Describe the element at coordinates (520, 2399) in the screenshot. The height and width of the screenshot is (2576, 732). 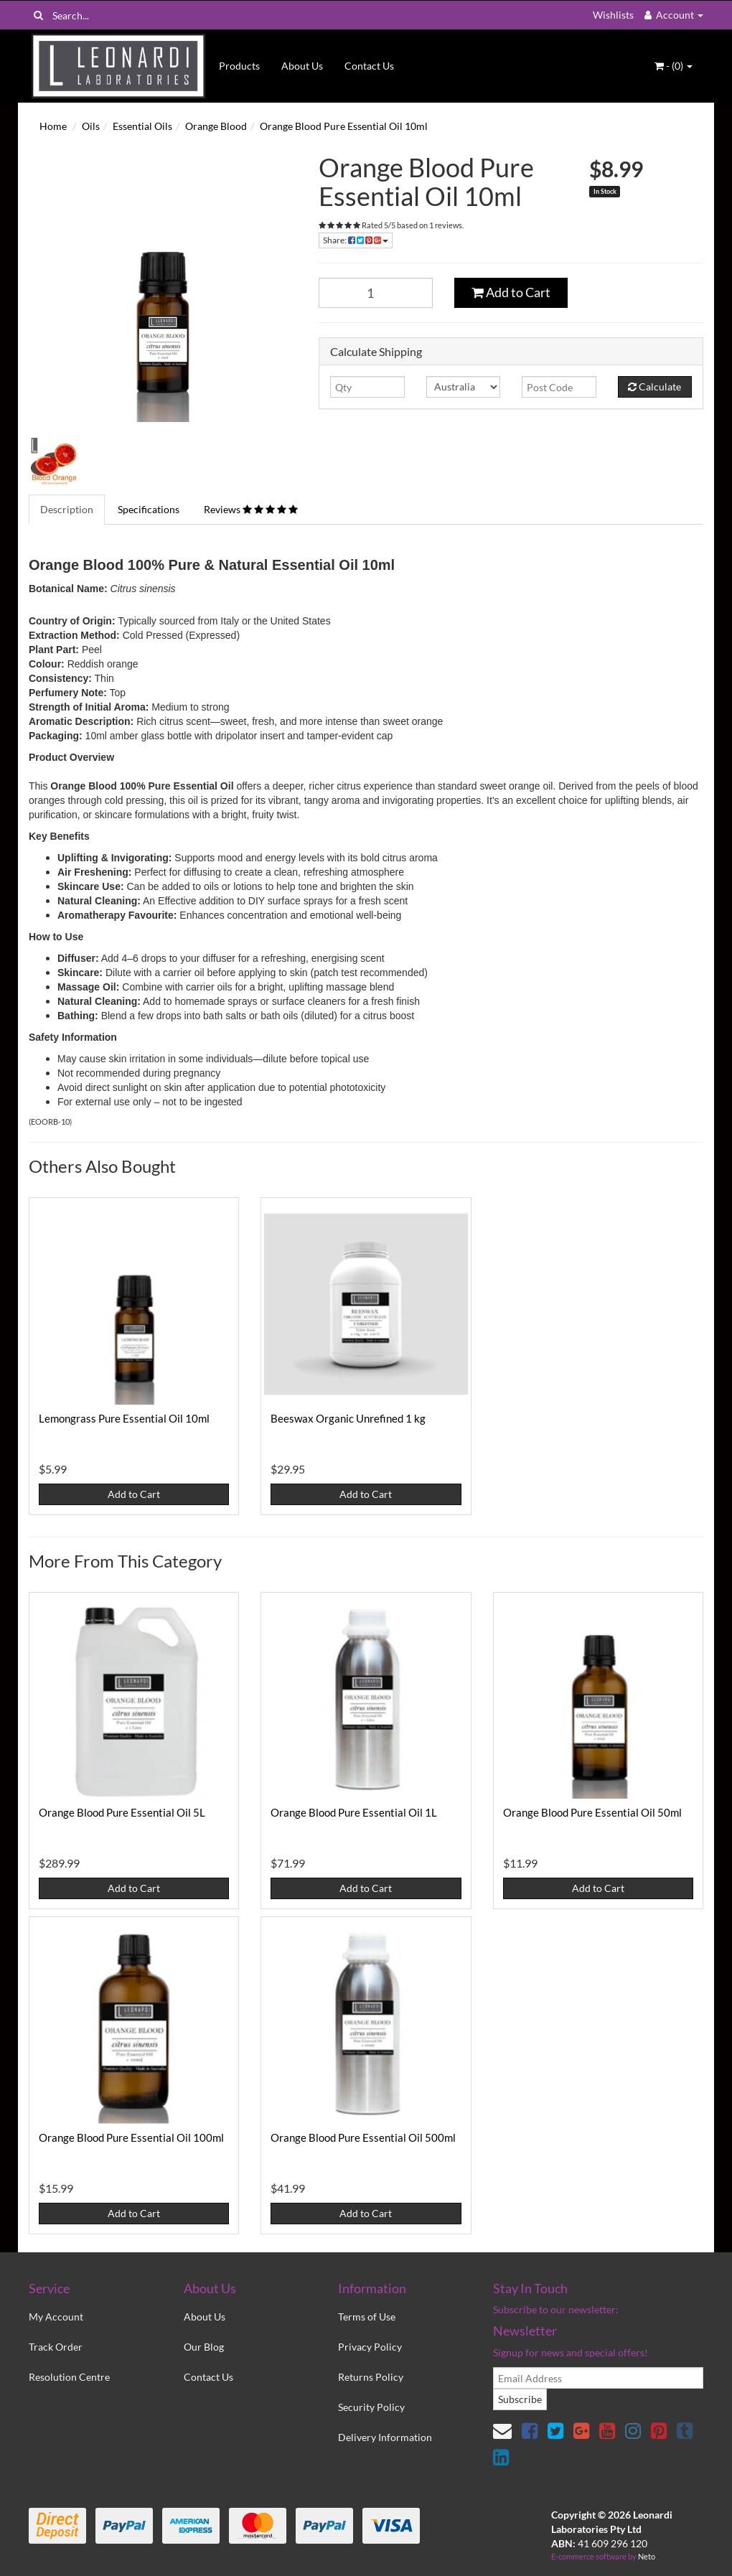
I see `Subscribe` at that location.